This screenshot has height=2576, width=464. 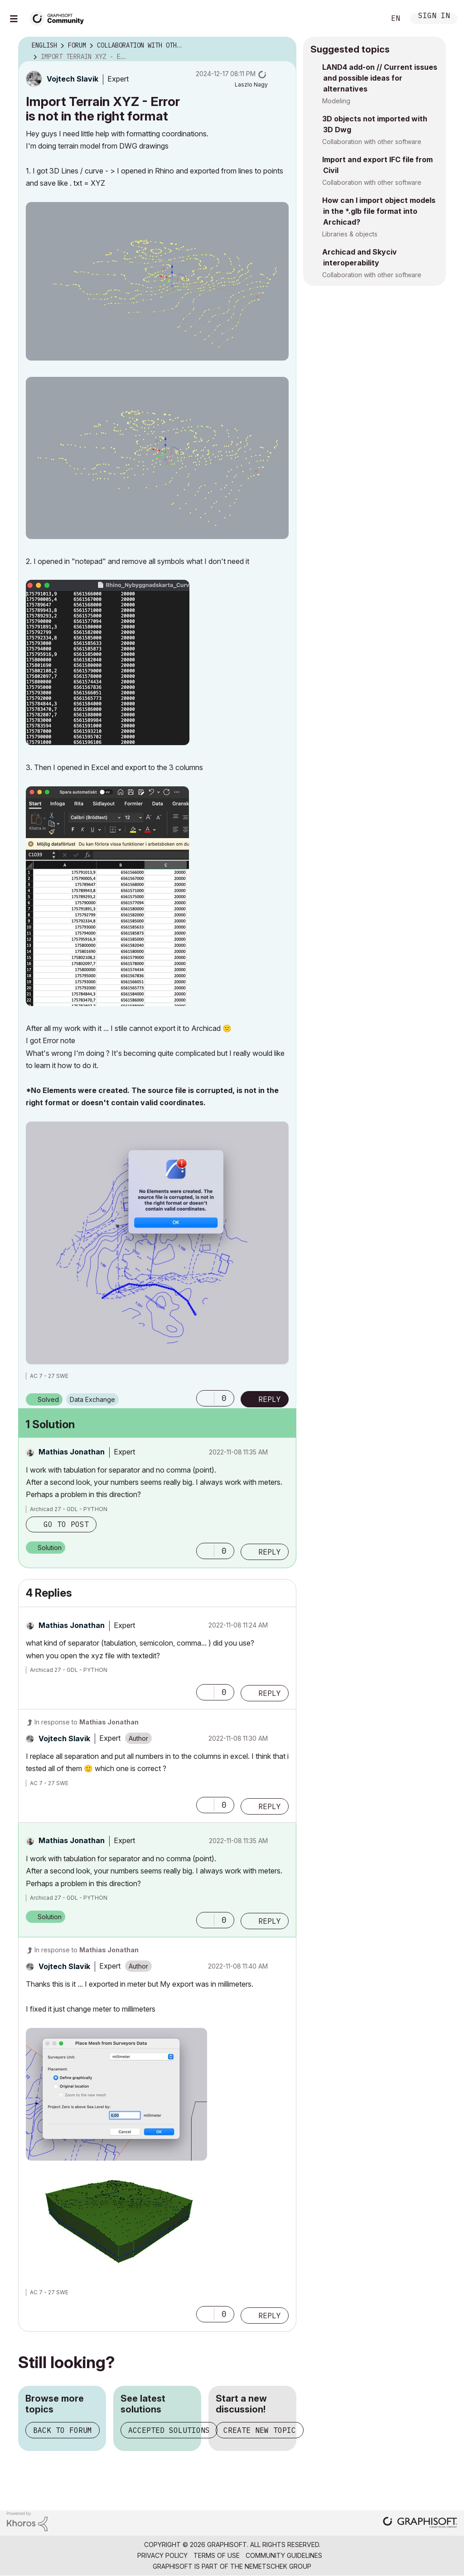 I want to click on Search, so click(x=368, y=18).